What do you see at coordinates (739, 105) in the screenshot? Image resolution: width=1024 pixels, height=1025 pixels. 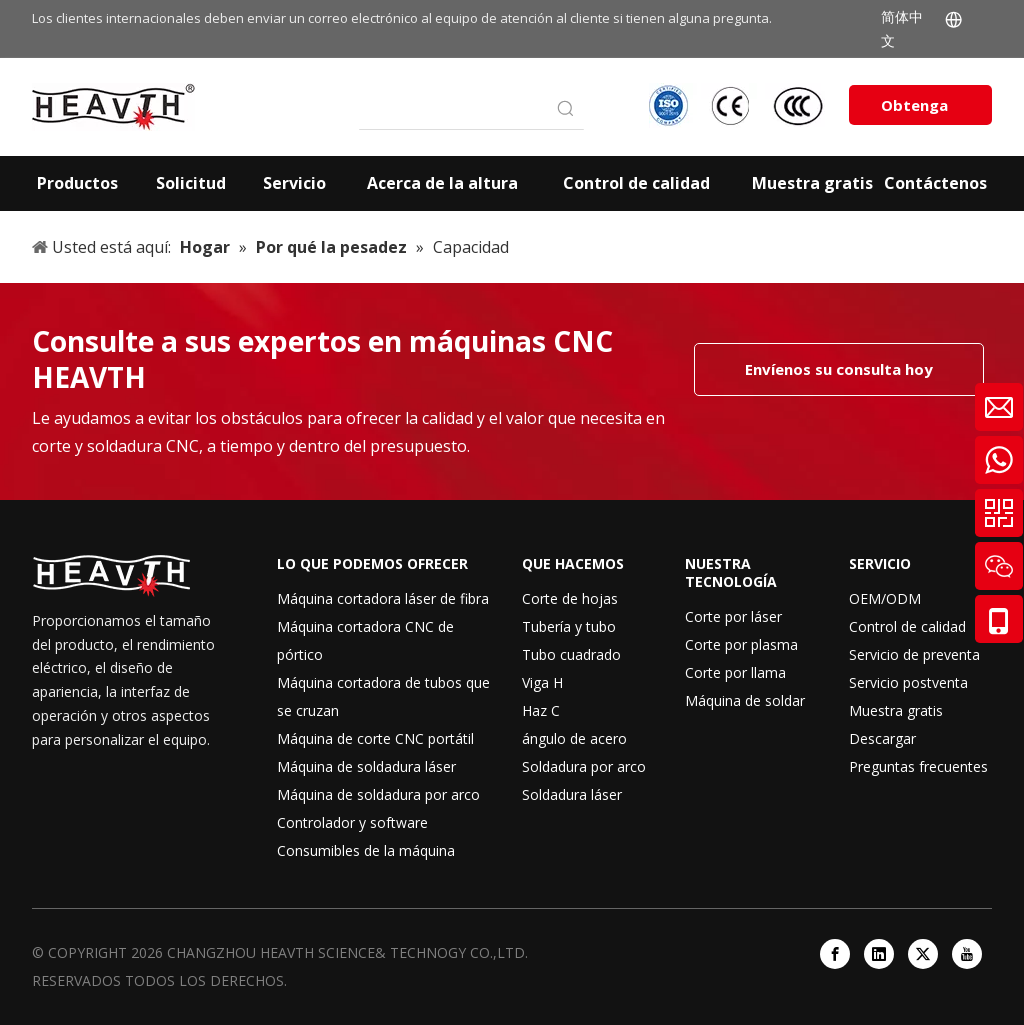 I see `[iso-ccc-ce]` at bounding box center [739, 105].